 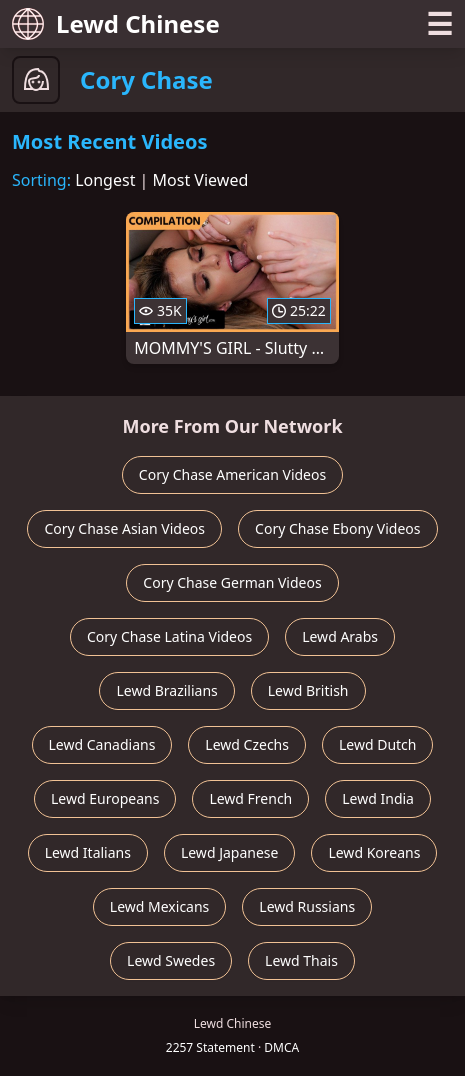 What do you see at coordinates (232, 474) in the screenshot?
I see `Cory Chase American Videos` at bounding box center [232, 474].